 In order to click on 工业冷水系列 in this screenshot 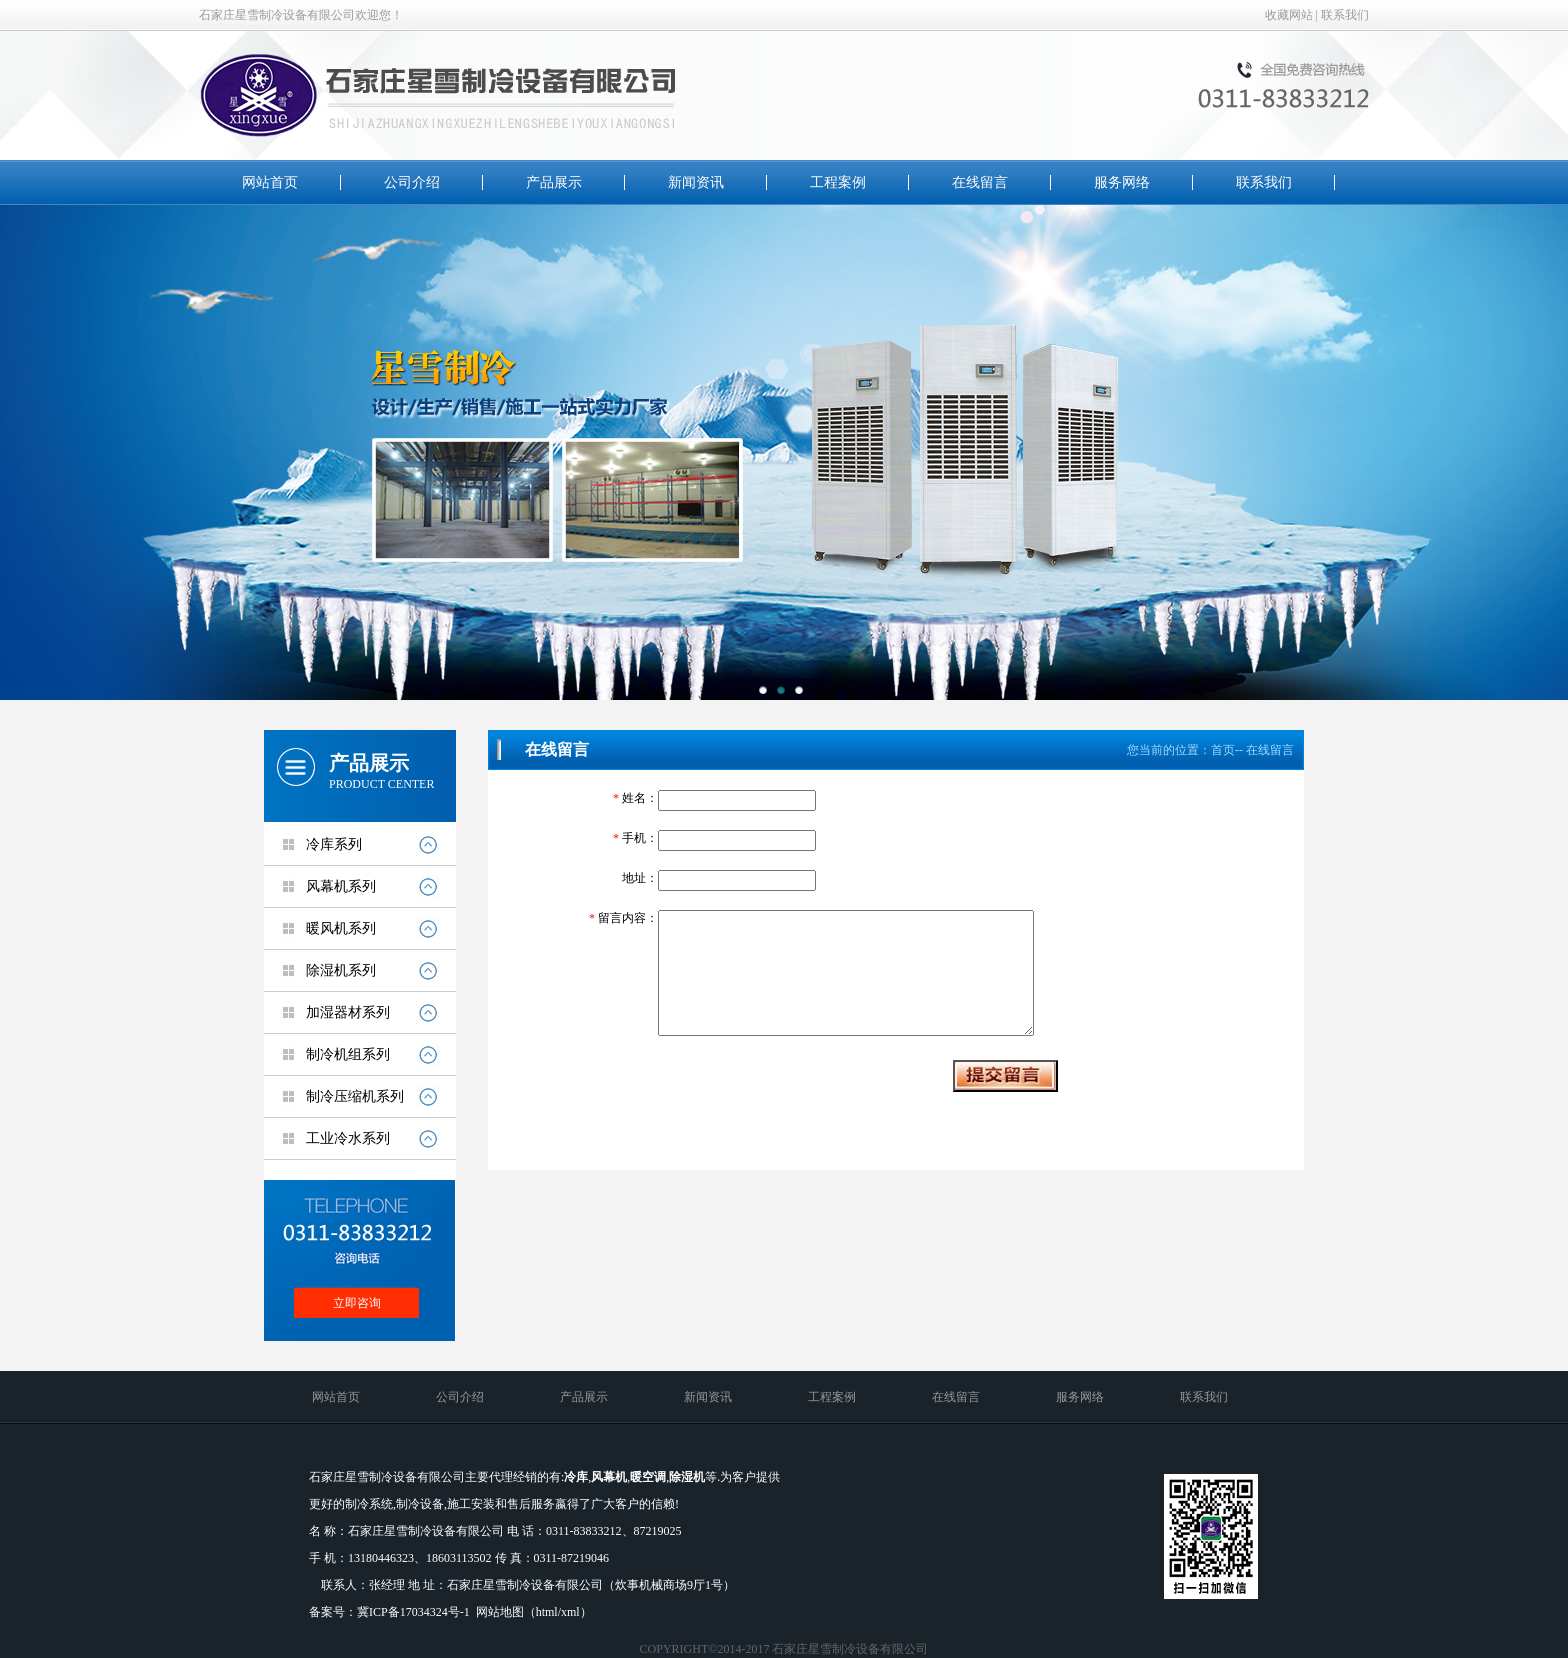, I will do `click(348, 1138)`.